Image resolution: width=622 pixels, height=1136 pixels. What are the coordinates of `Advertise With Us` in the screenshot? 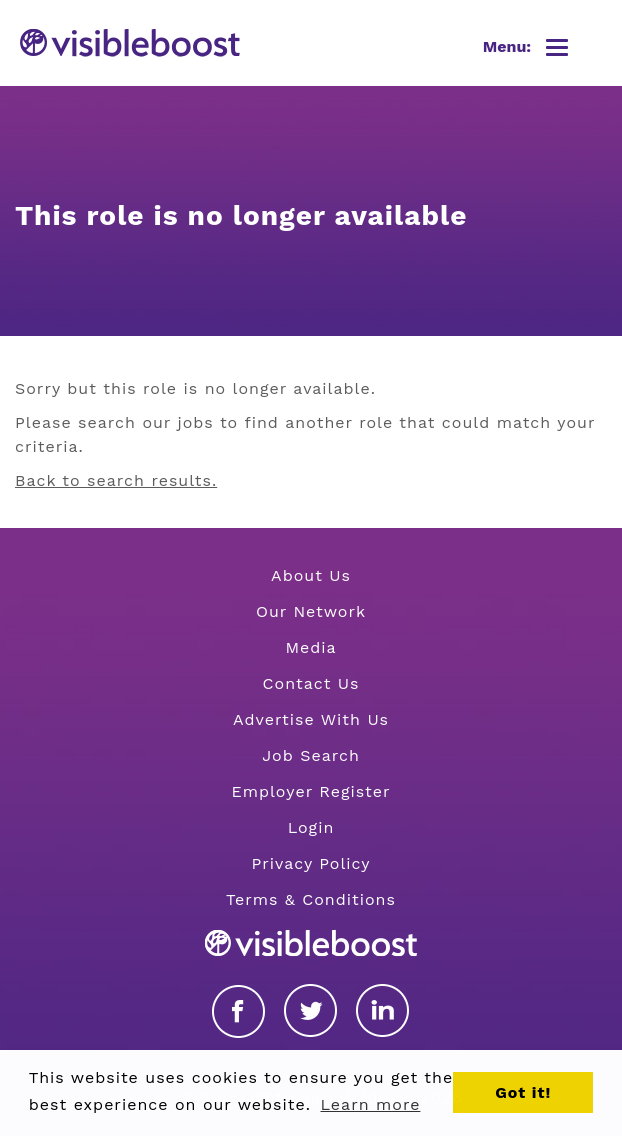 It's located at (311, 719).